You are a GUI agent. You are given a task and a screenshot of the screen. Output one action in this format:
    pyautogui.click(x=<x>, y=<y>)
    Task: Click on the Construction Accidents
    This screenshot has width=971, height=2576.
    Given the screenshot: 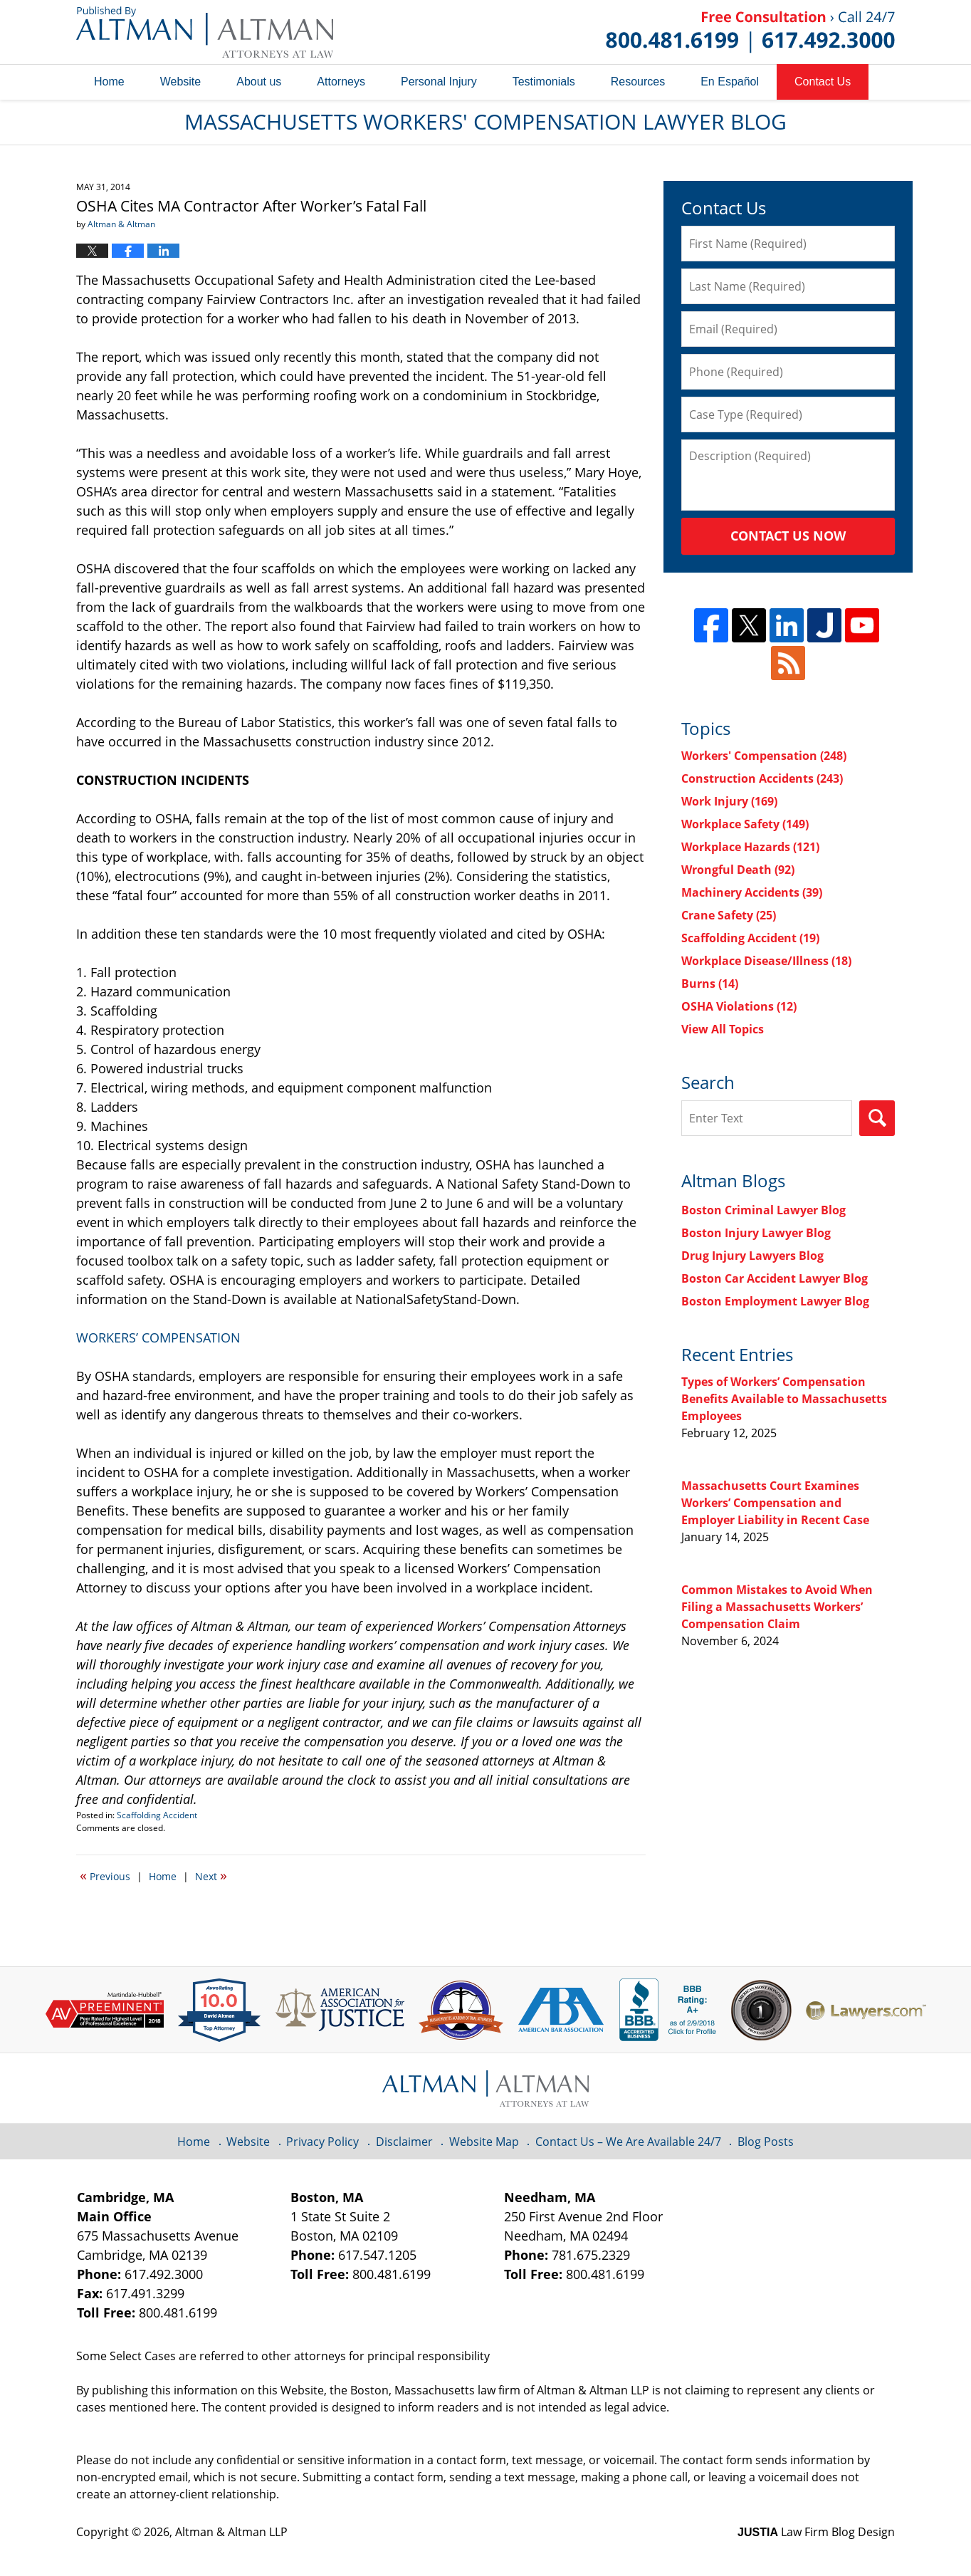 What is the action you would take?
    pyautogui.click(x=762, y=778)
    